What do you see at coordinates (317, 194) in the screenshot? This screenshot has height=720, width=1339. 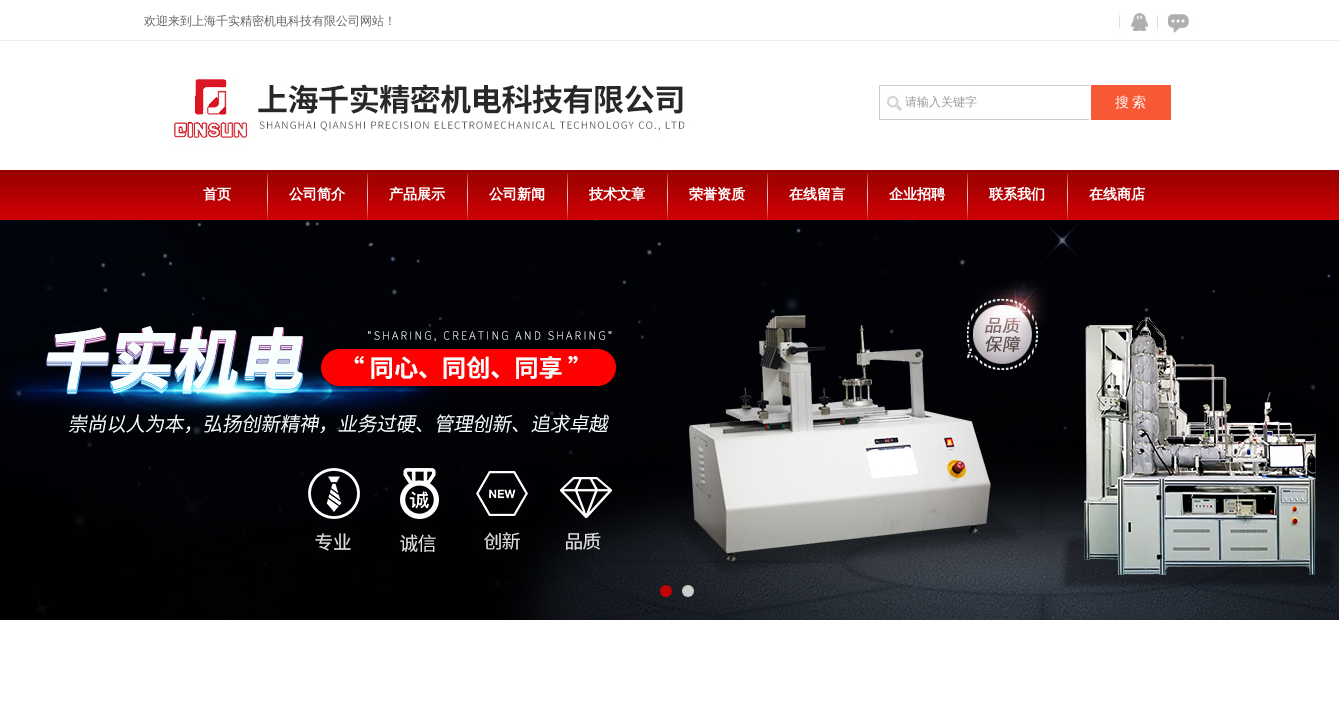 I see `公司简介` at bounding box center [317, 194].